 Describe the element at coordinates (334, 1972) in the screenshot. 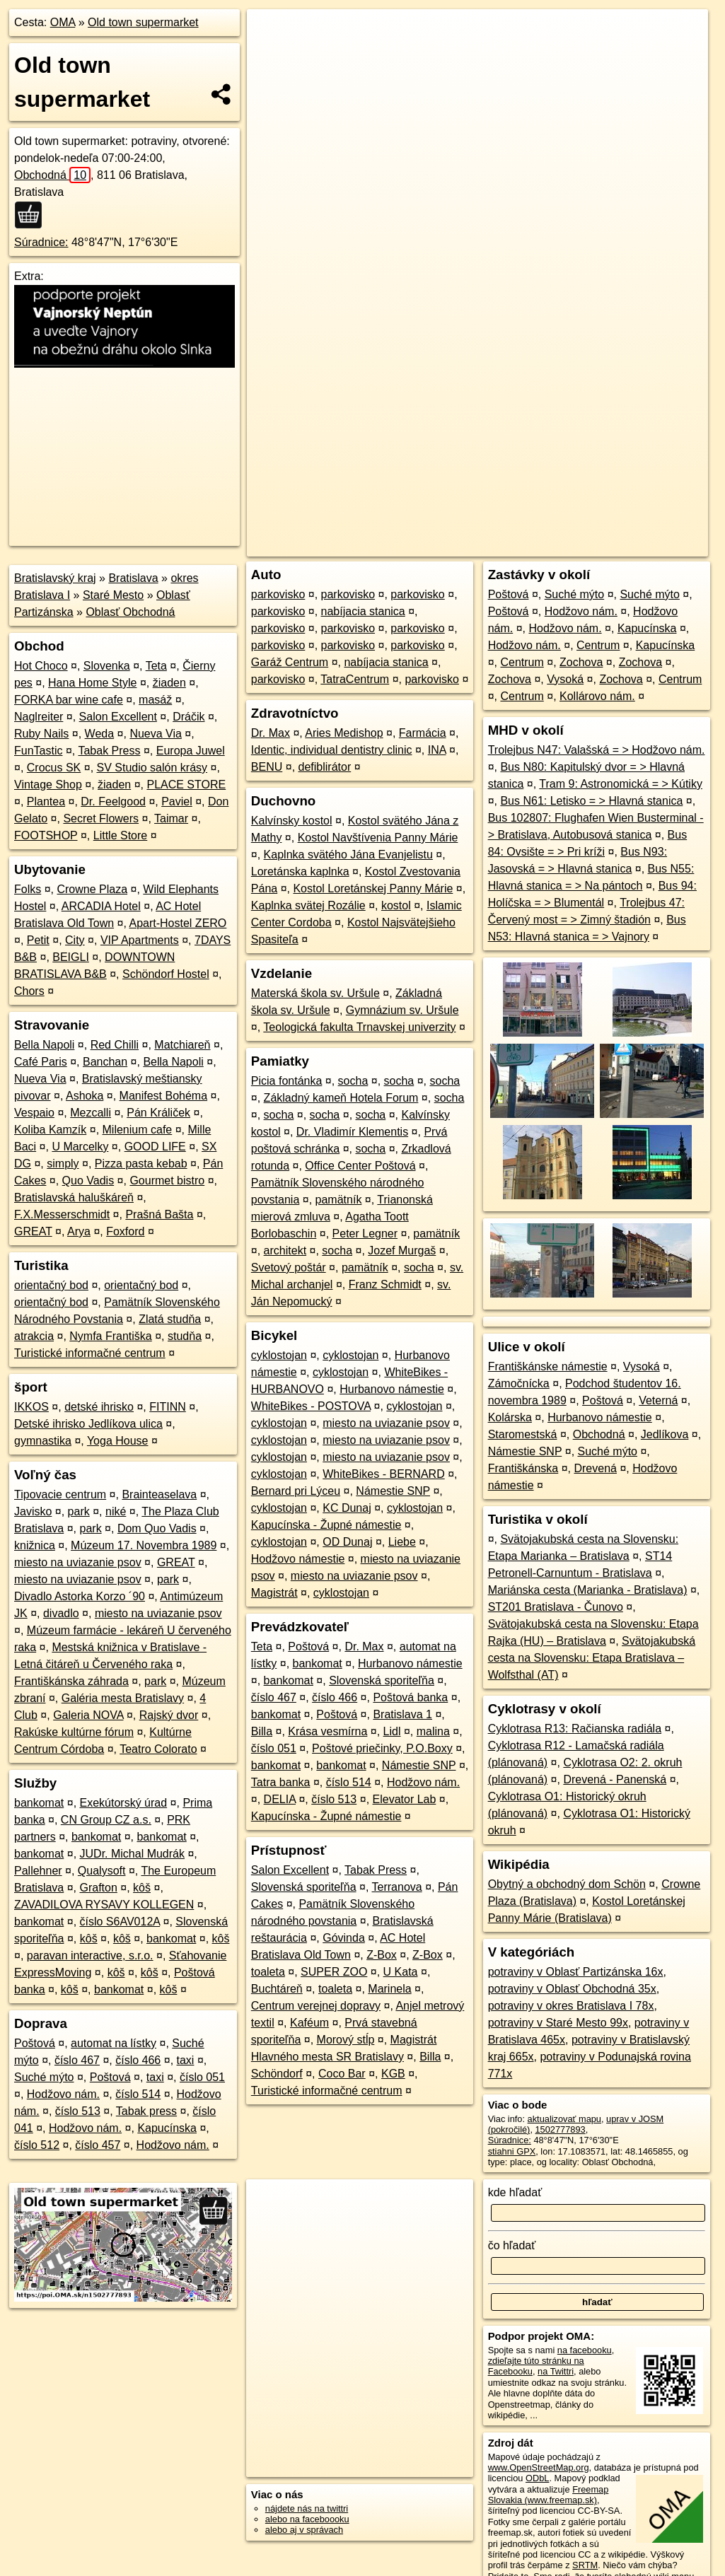

I see `SUPER ZOO` at that location.